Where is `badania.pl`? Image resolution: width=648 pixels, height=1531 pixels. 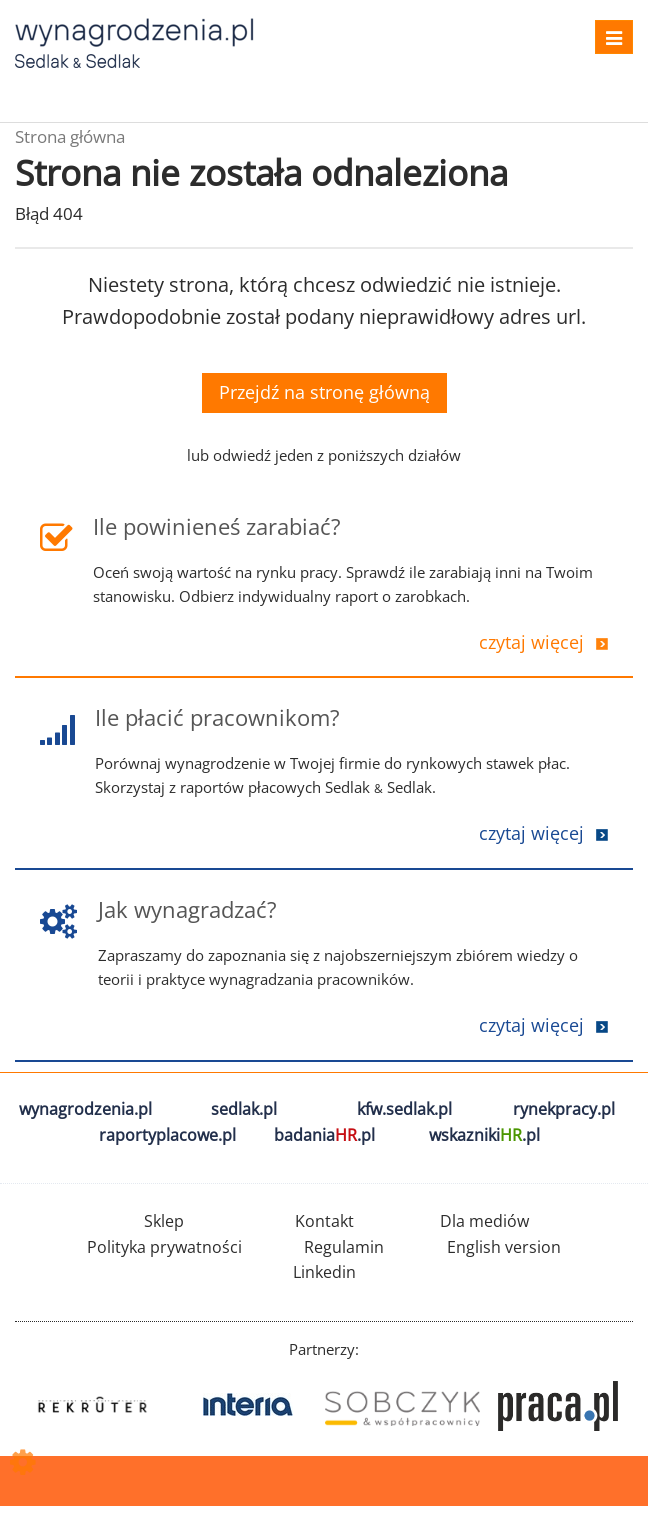
badania.pl is located at coordinates (324, 1135).